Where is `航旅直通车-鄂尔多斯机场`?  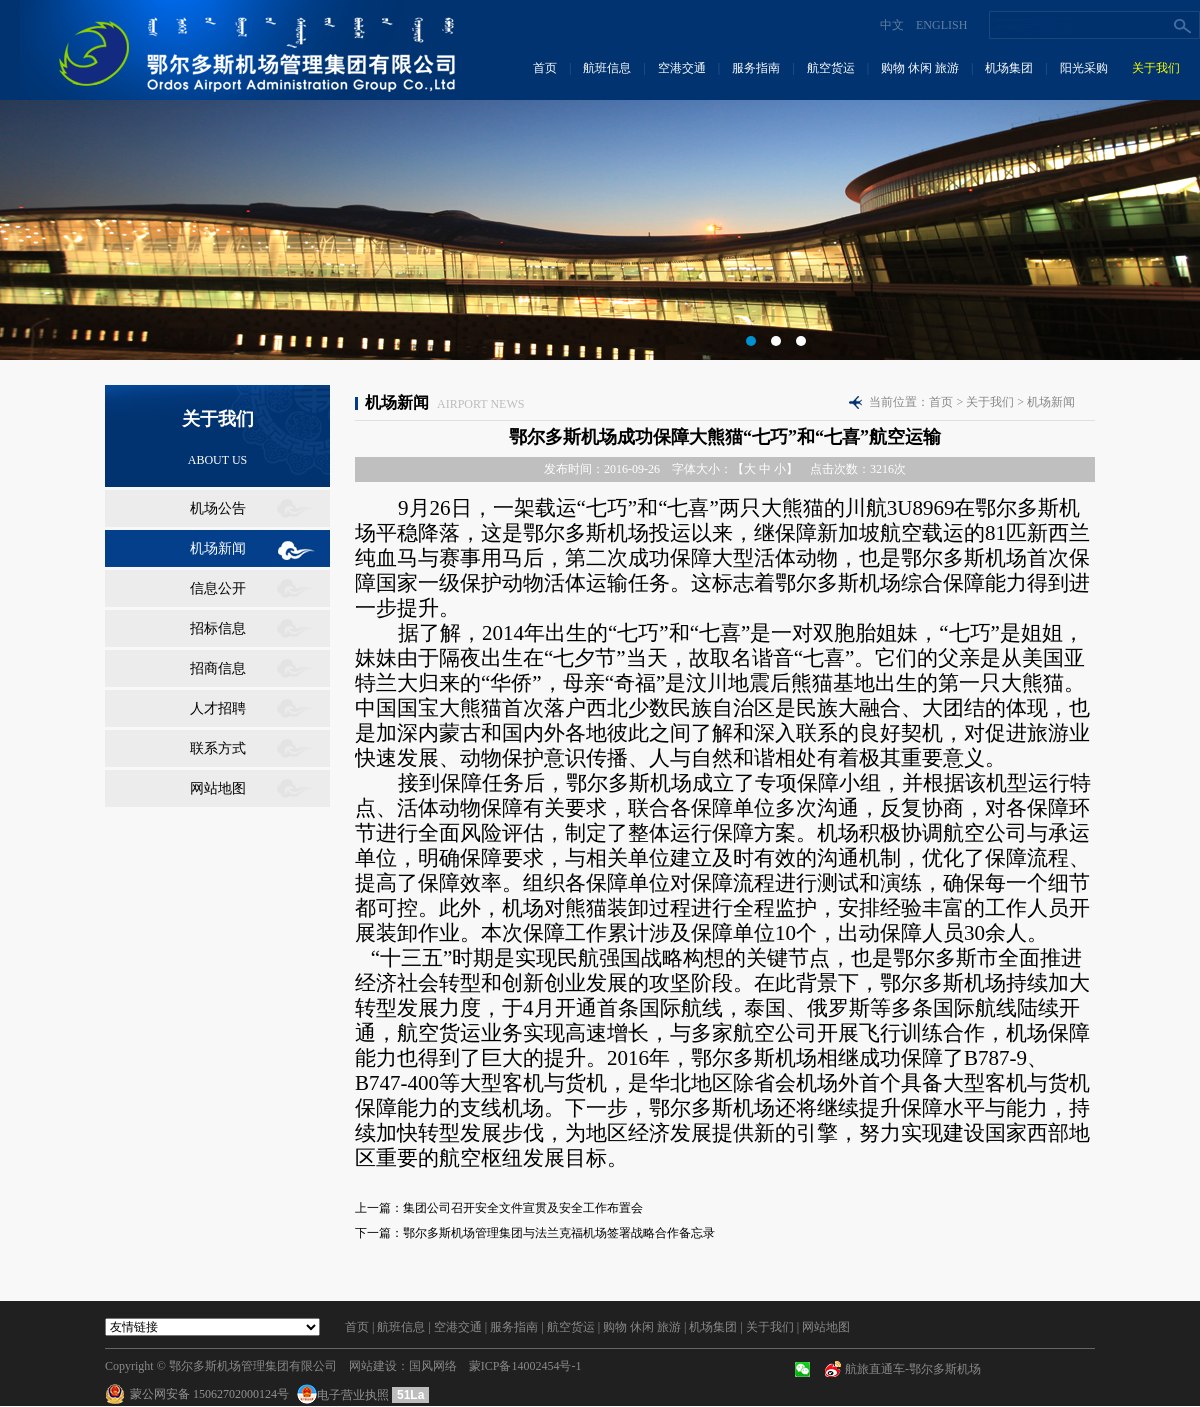
航旅直通车-鄂尔多斯机场 is located at coordinates (913, 1369).